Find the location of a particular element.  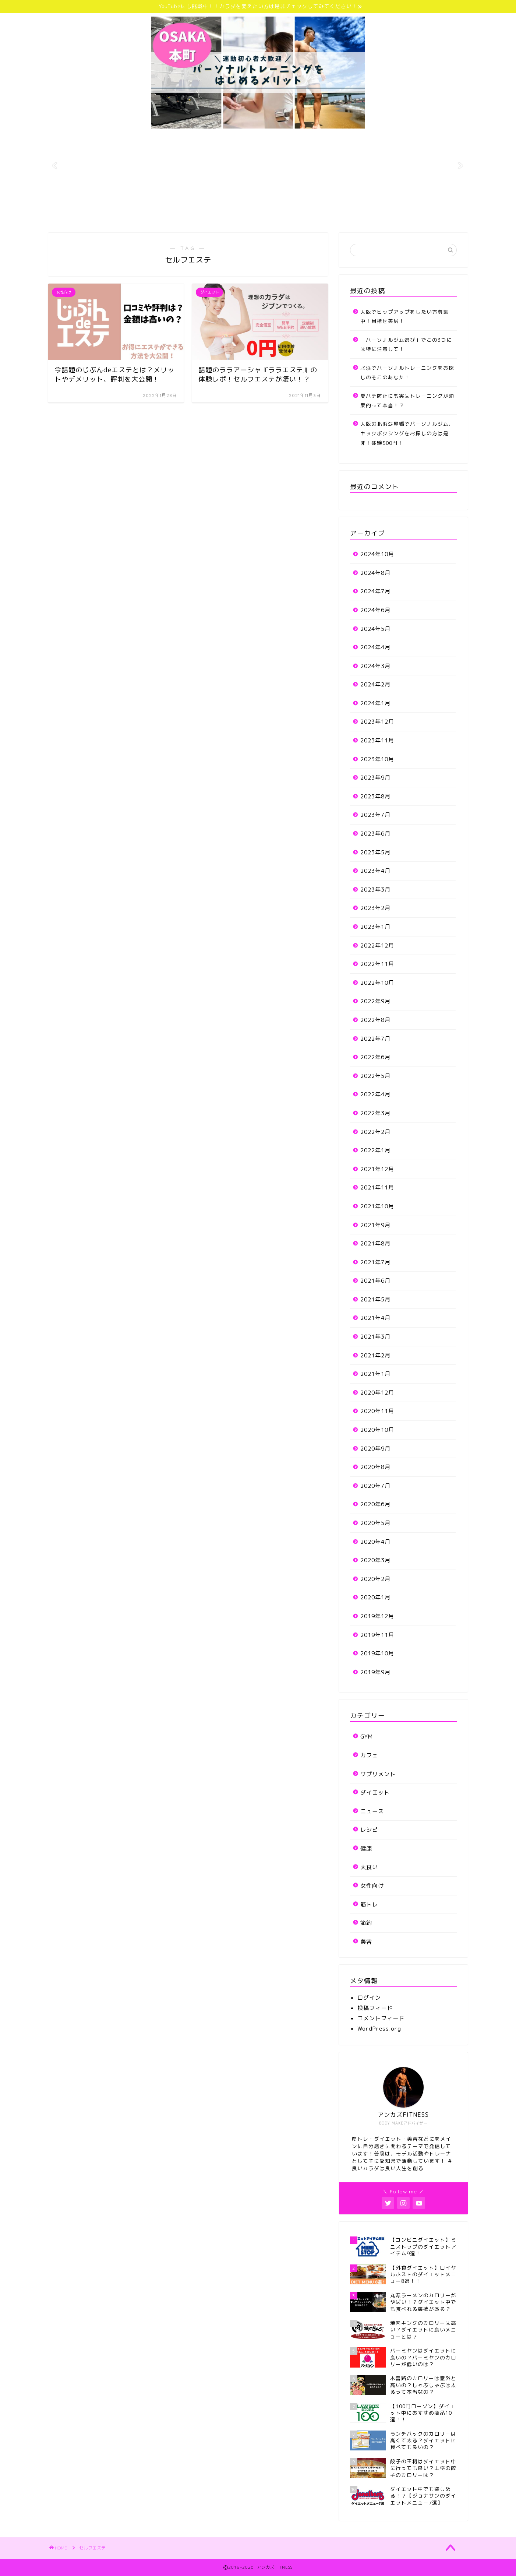

2020年5月 is located at coordinates (375, 1523).